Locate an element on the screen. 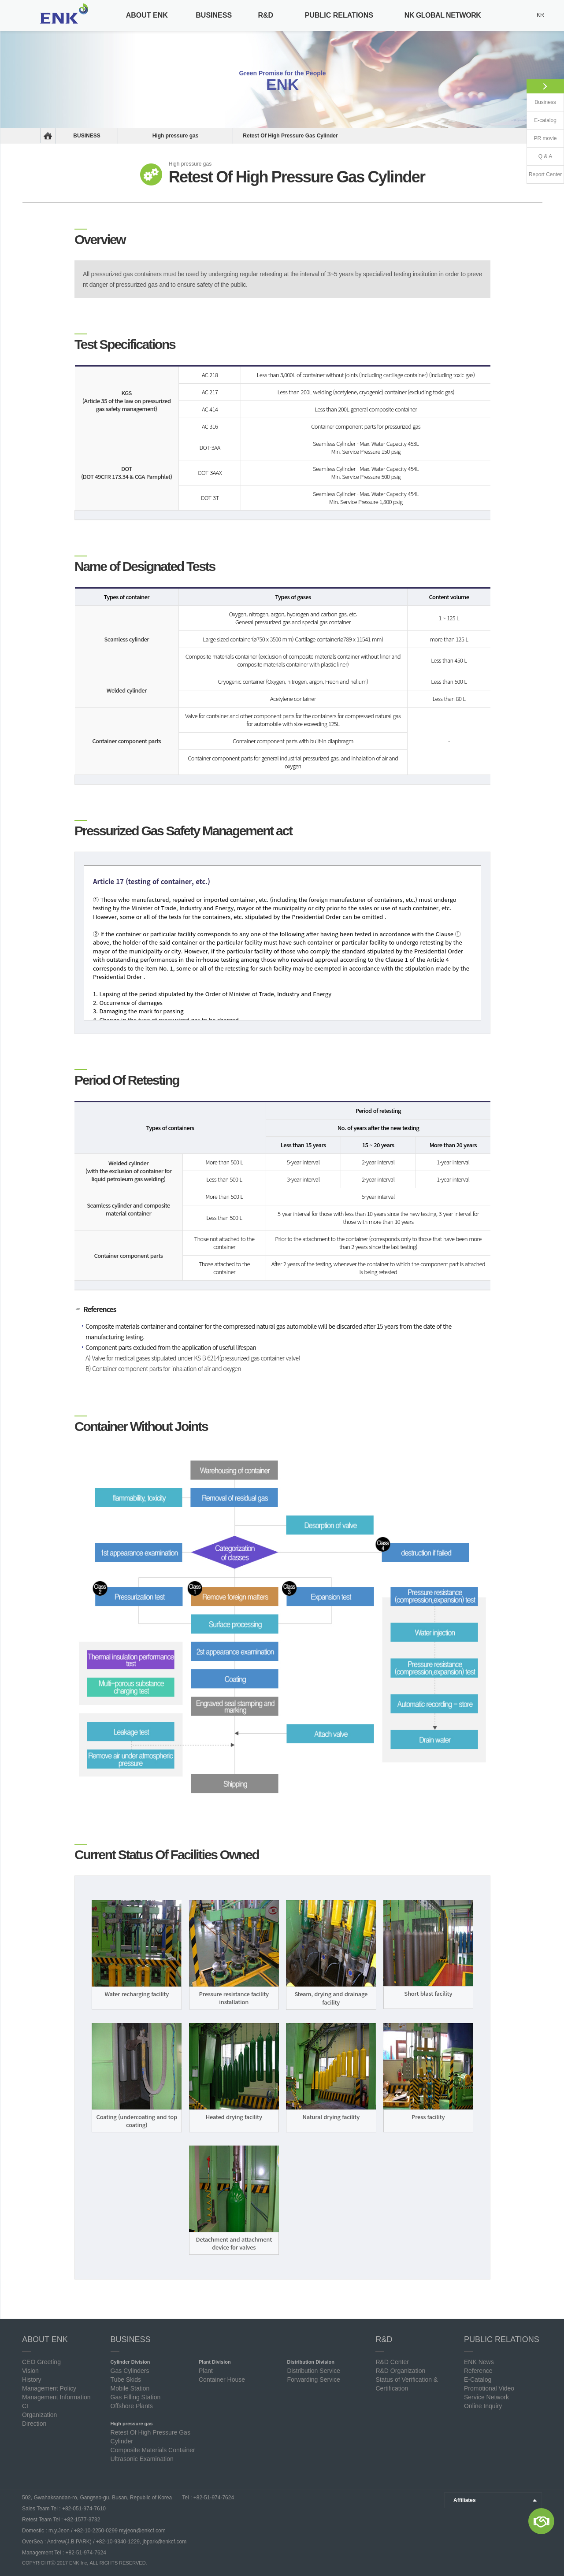 This screenshot has width=564, height=2576. E-Catalog is located at coordinates (477, 2379).